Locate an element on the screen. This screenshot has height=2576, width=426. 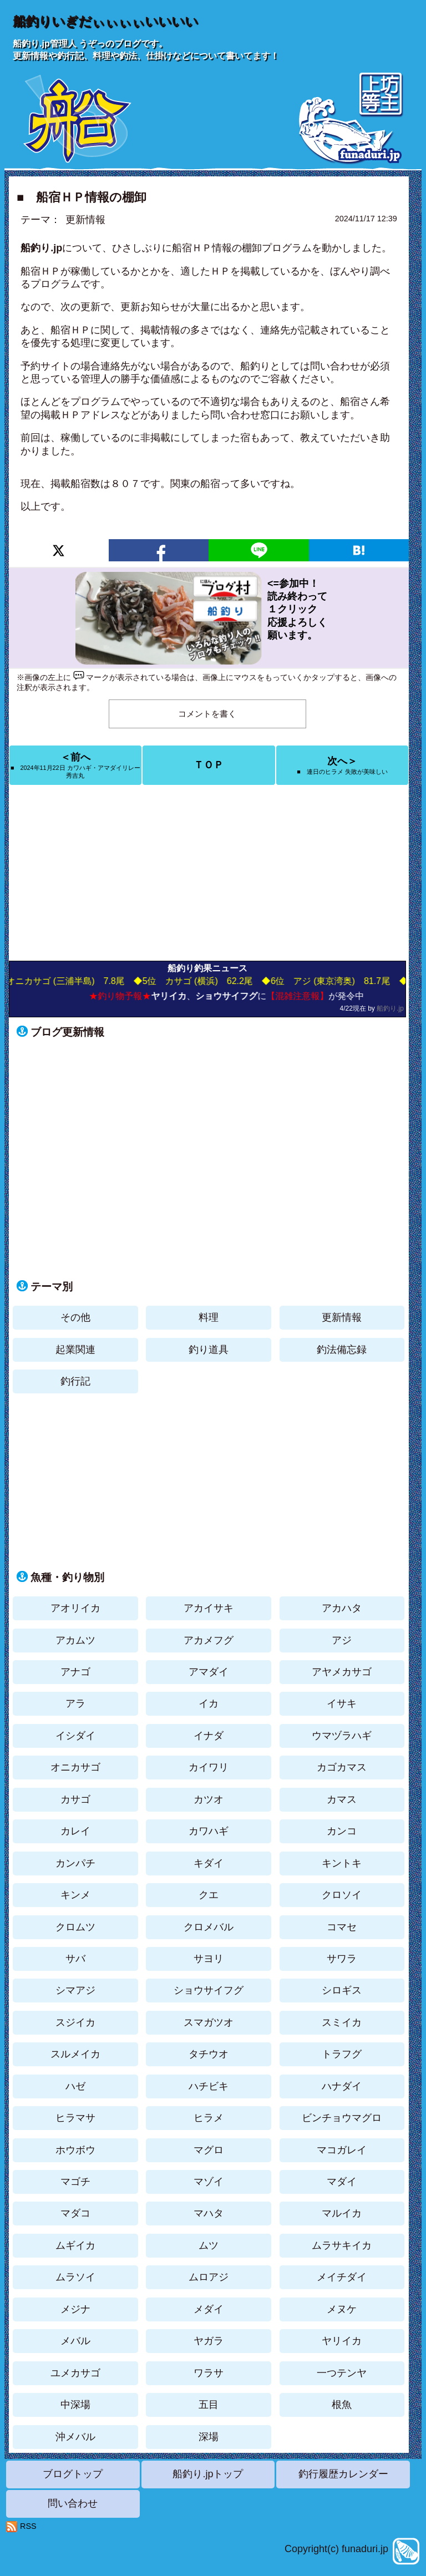
クロソイ is located at coordinates (342, 1894).